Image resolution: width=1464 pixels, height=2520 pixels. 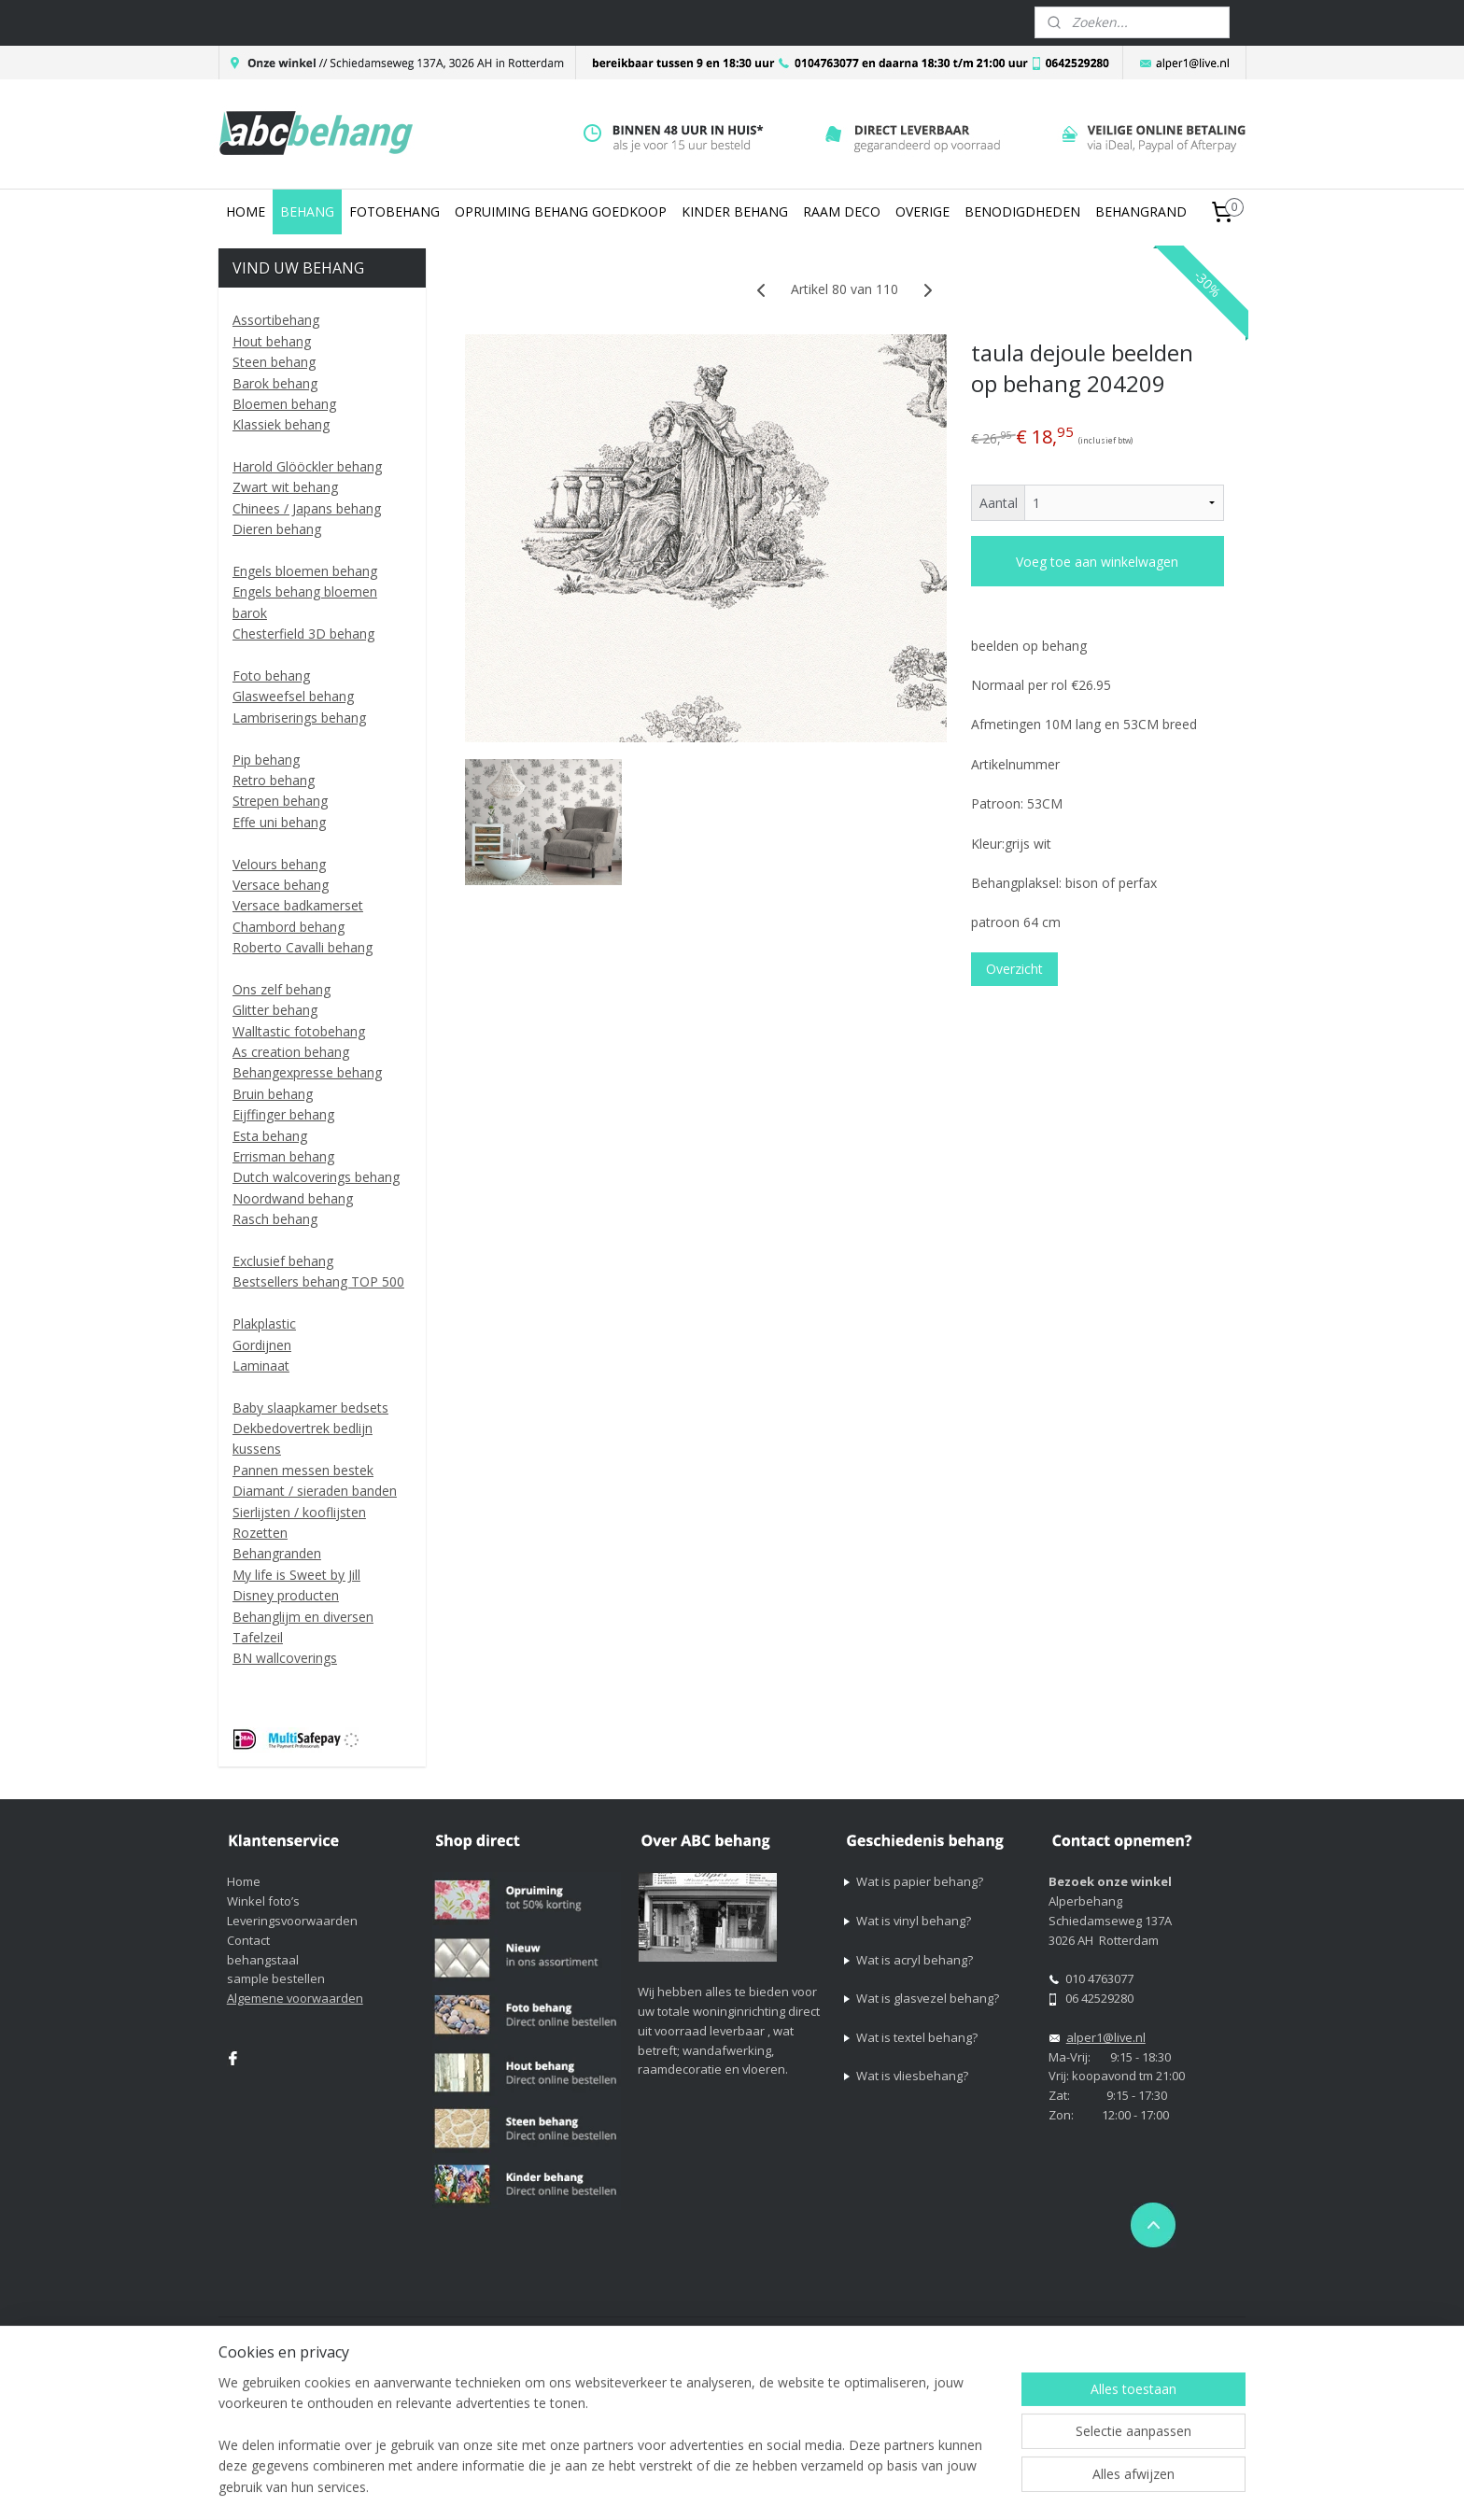 What do you see at coordinates (264, 1323) in the screenshot?
I see `Plakplastic` at bounding box center [264, 1323].